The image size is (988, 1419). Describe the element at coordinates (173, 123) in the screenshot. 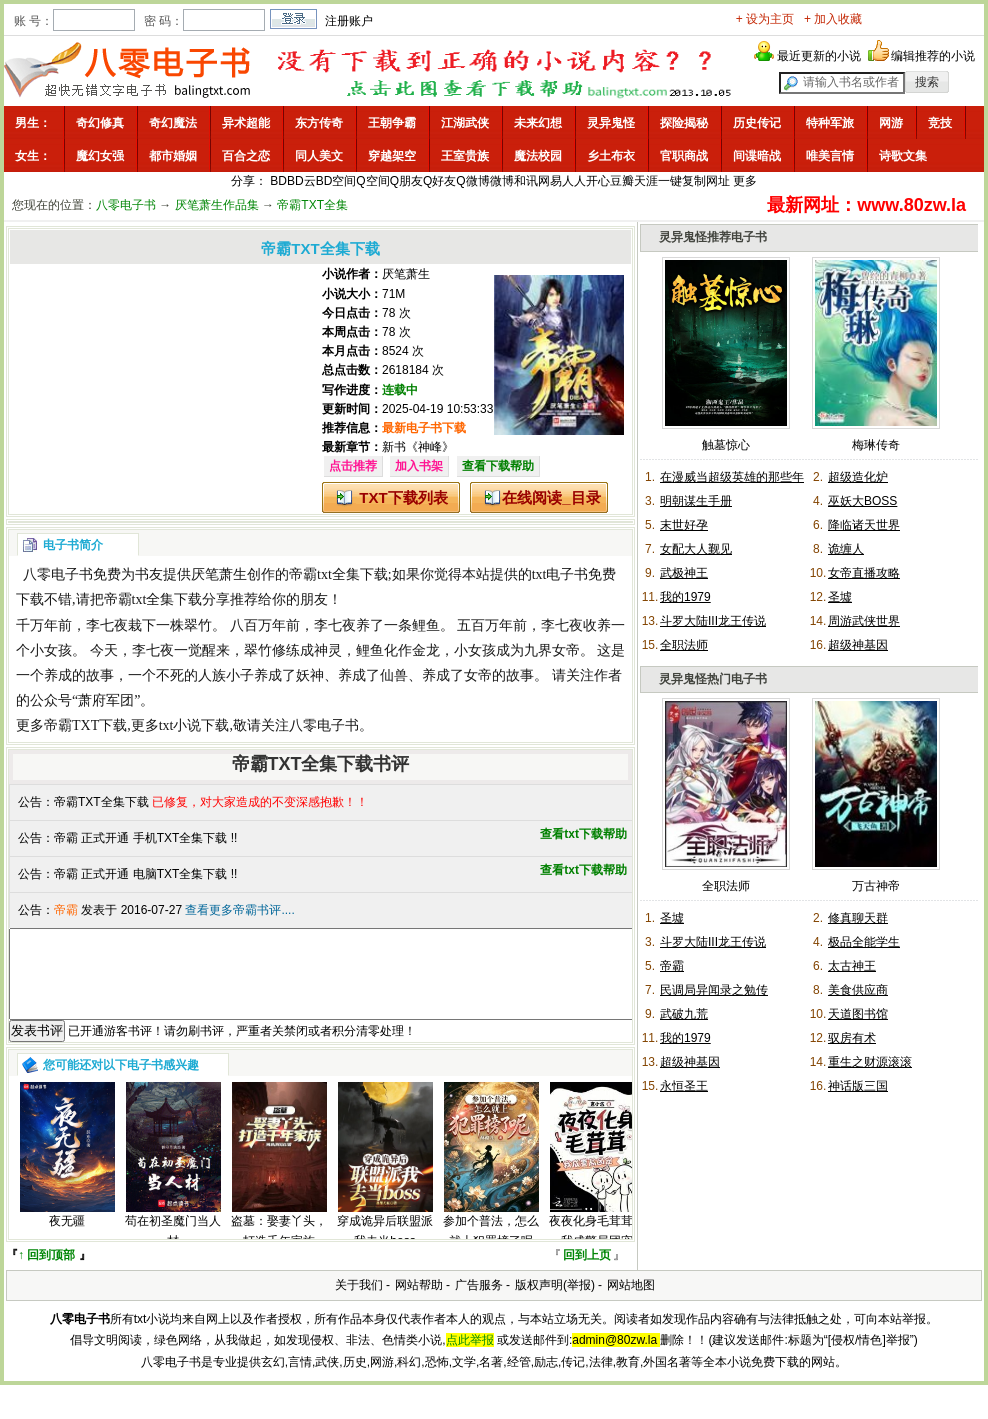

I see `奇幻魔法` at that location.